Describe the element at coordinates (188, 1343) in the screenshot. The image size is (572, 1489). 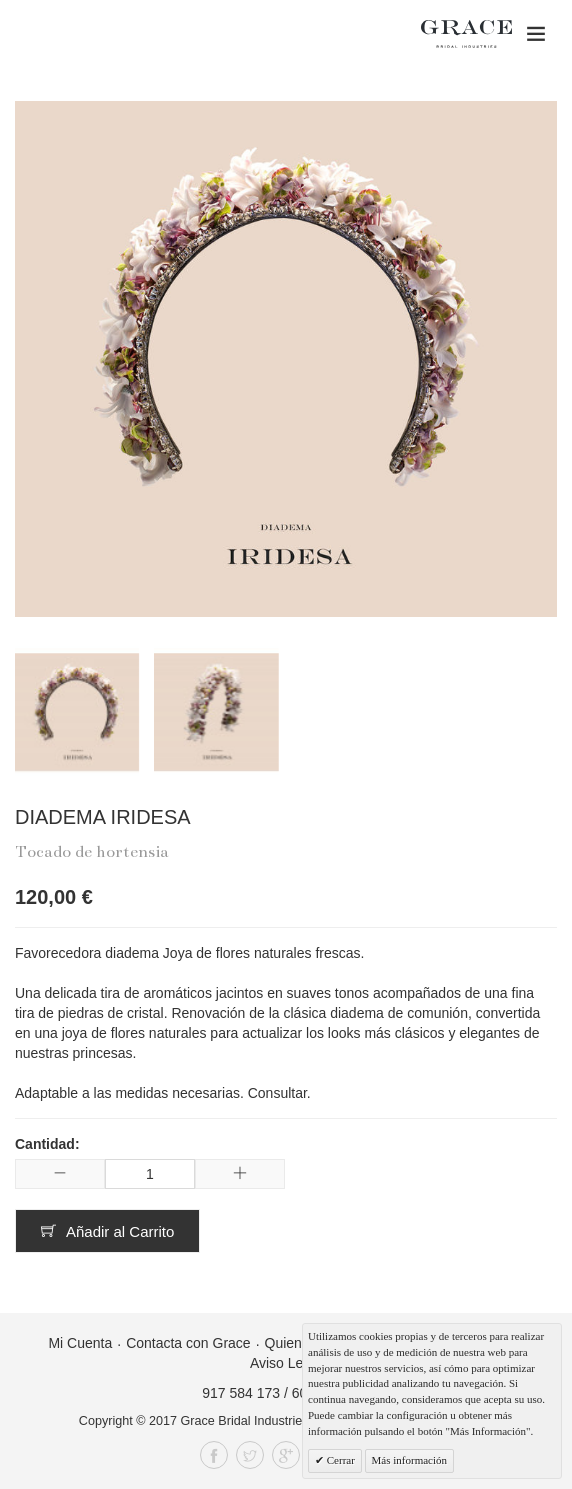
I see `Contacta con Grace` at that location.